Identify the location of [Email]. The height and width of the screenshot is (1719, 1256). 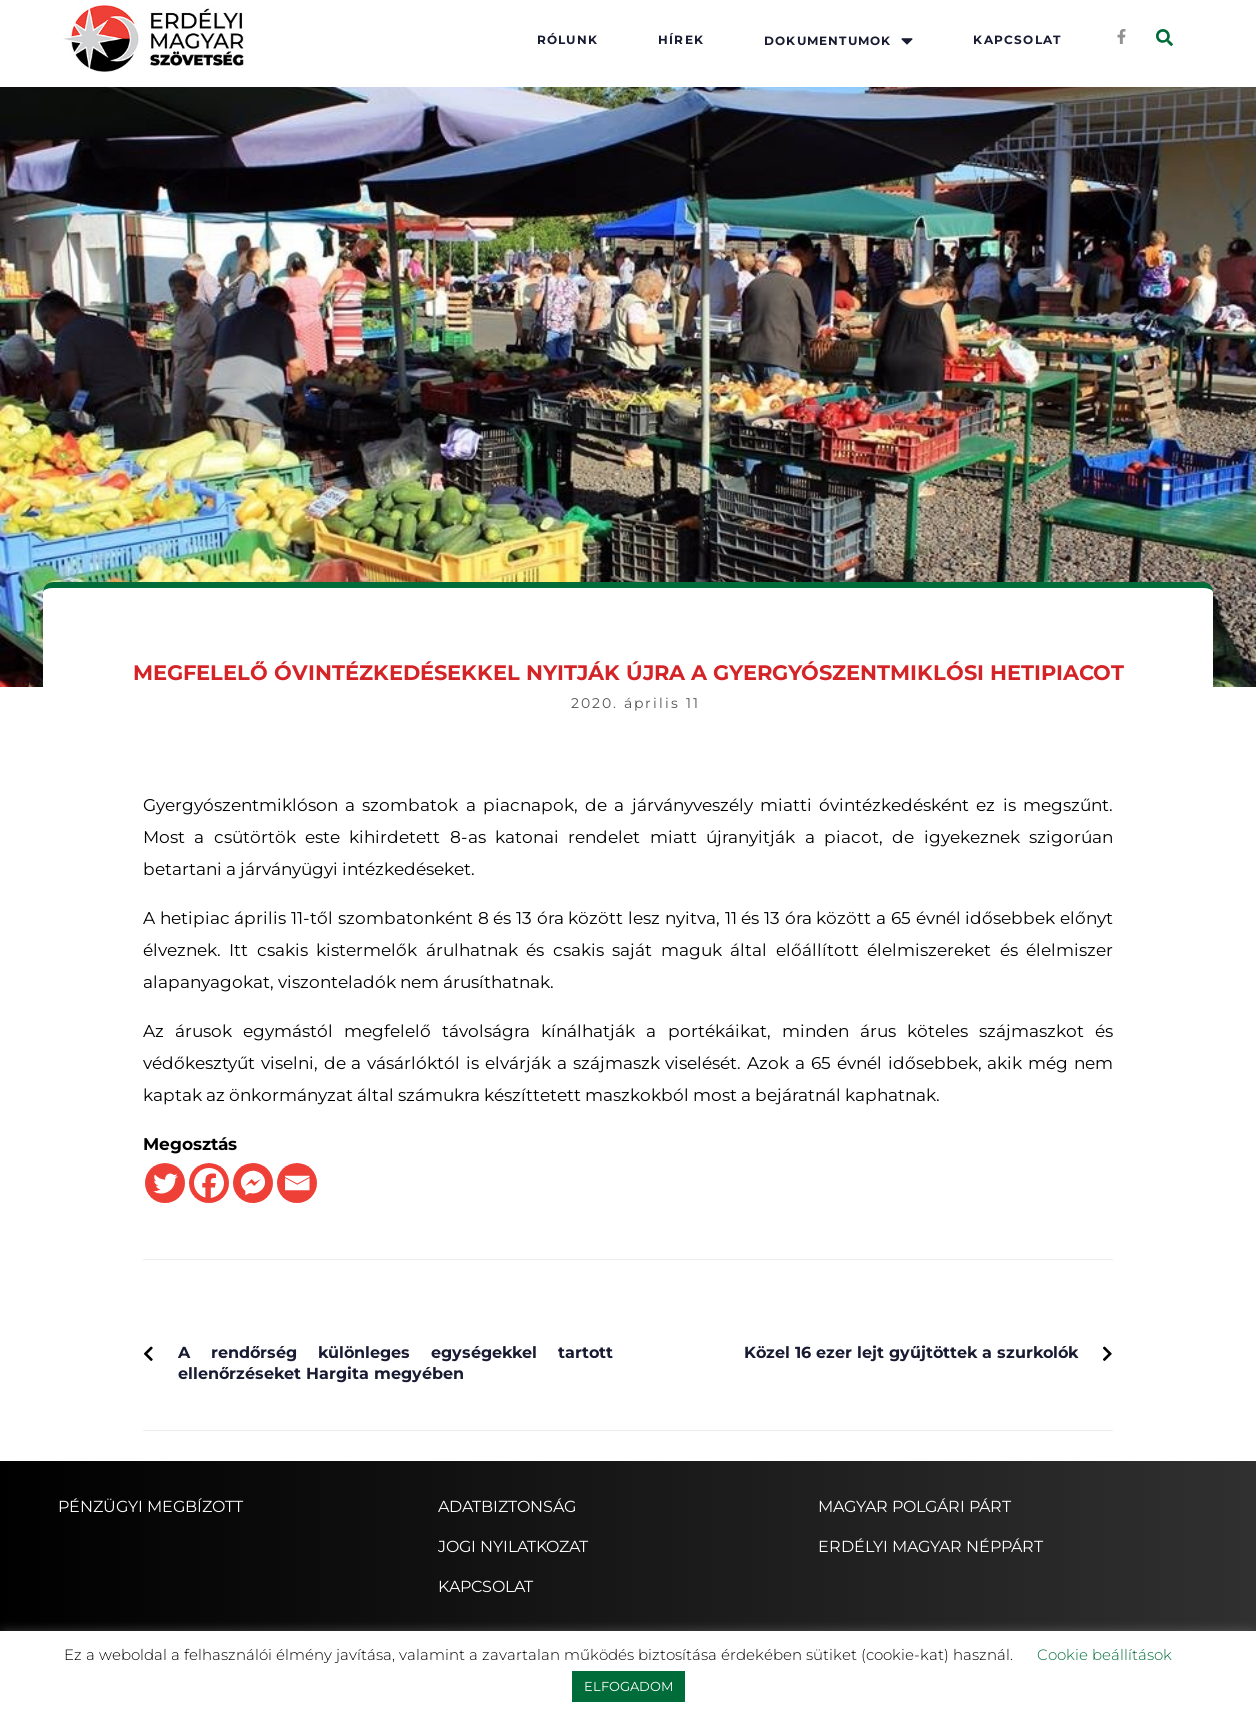
(297, 1183).